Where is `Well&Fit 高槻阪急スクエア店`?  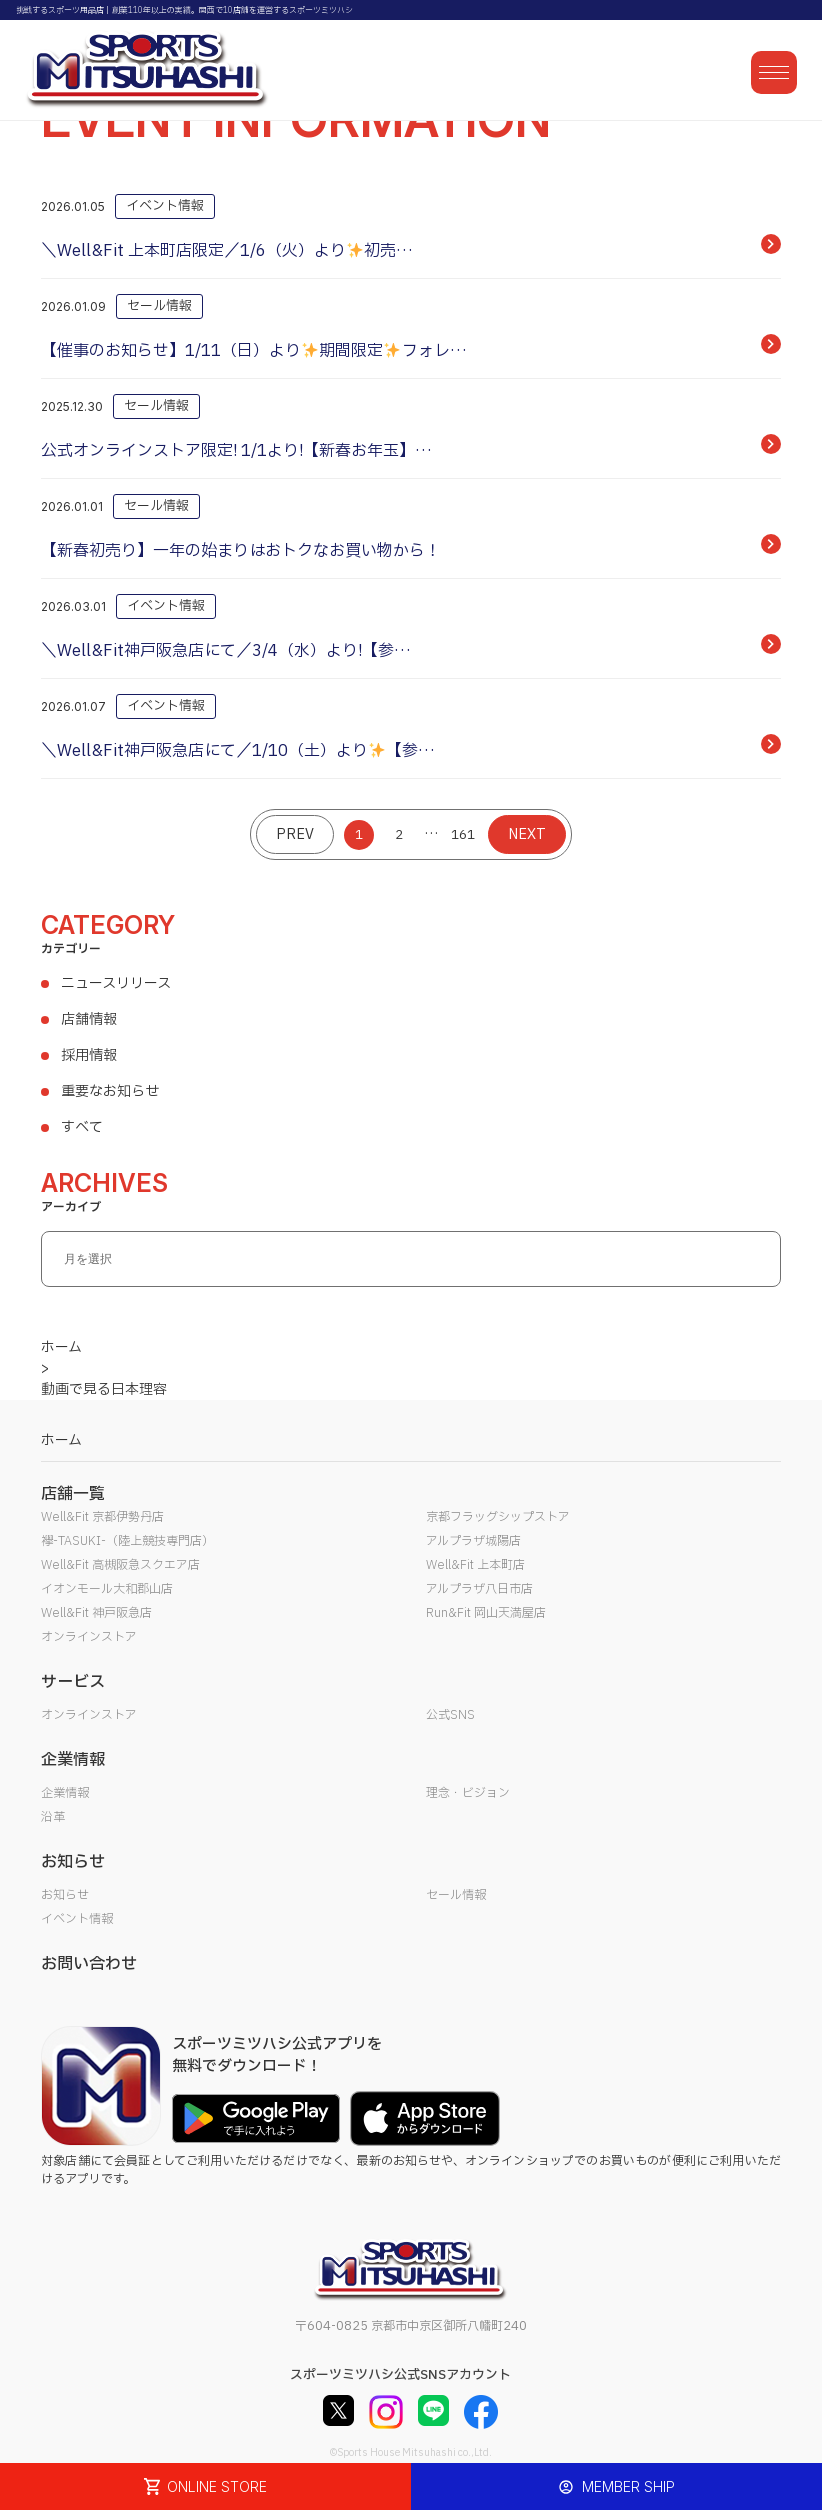 Well&Fit 高槻阪急スクエア店 is located at coordinates (120, 1565).